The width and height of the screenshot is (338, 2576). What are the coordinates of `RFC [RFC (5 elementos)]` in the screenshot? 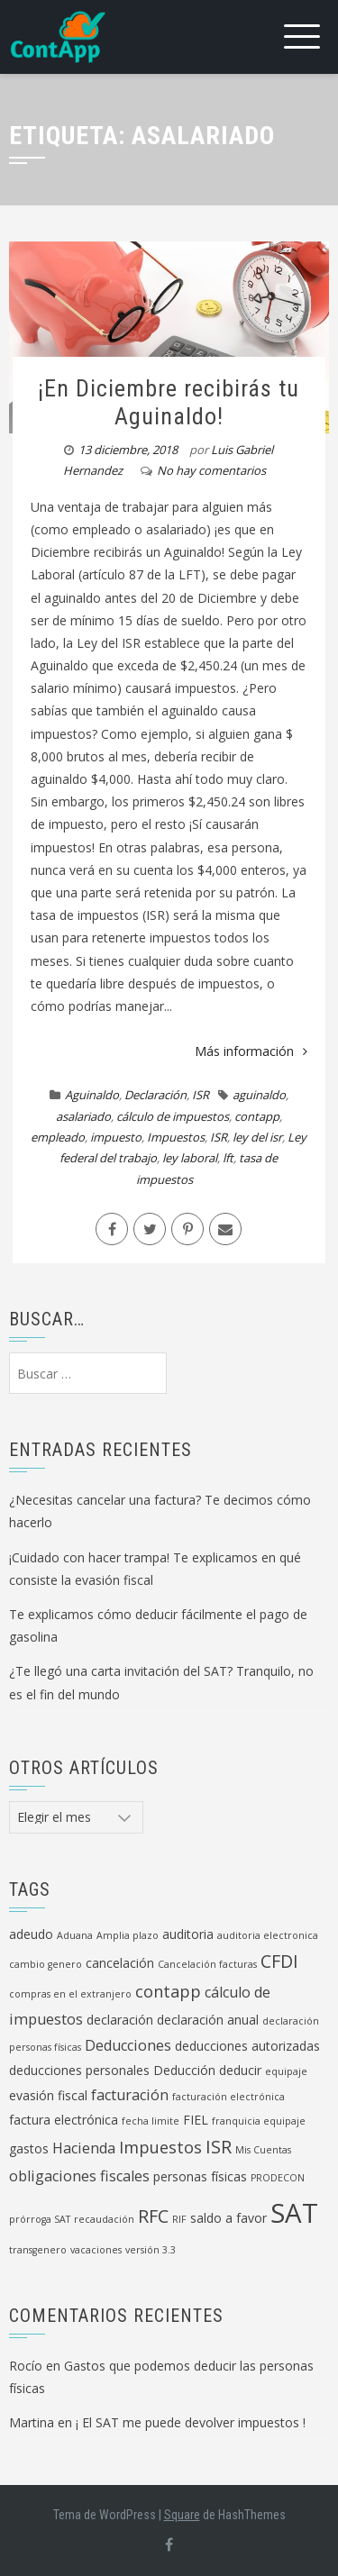 It's located at (153, 2216).